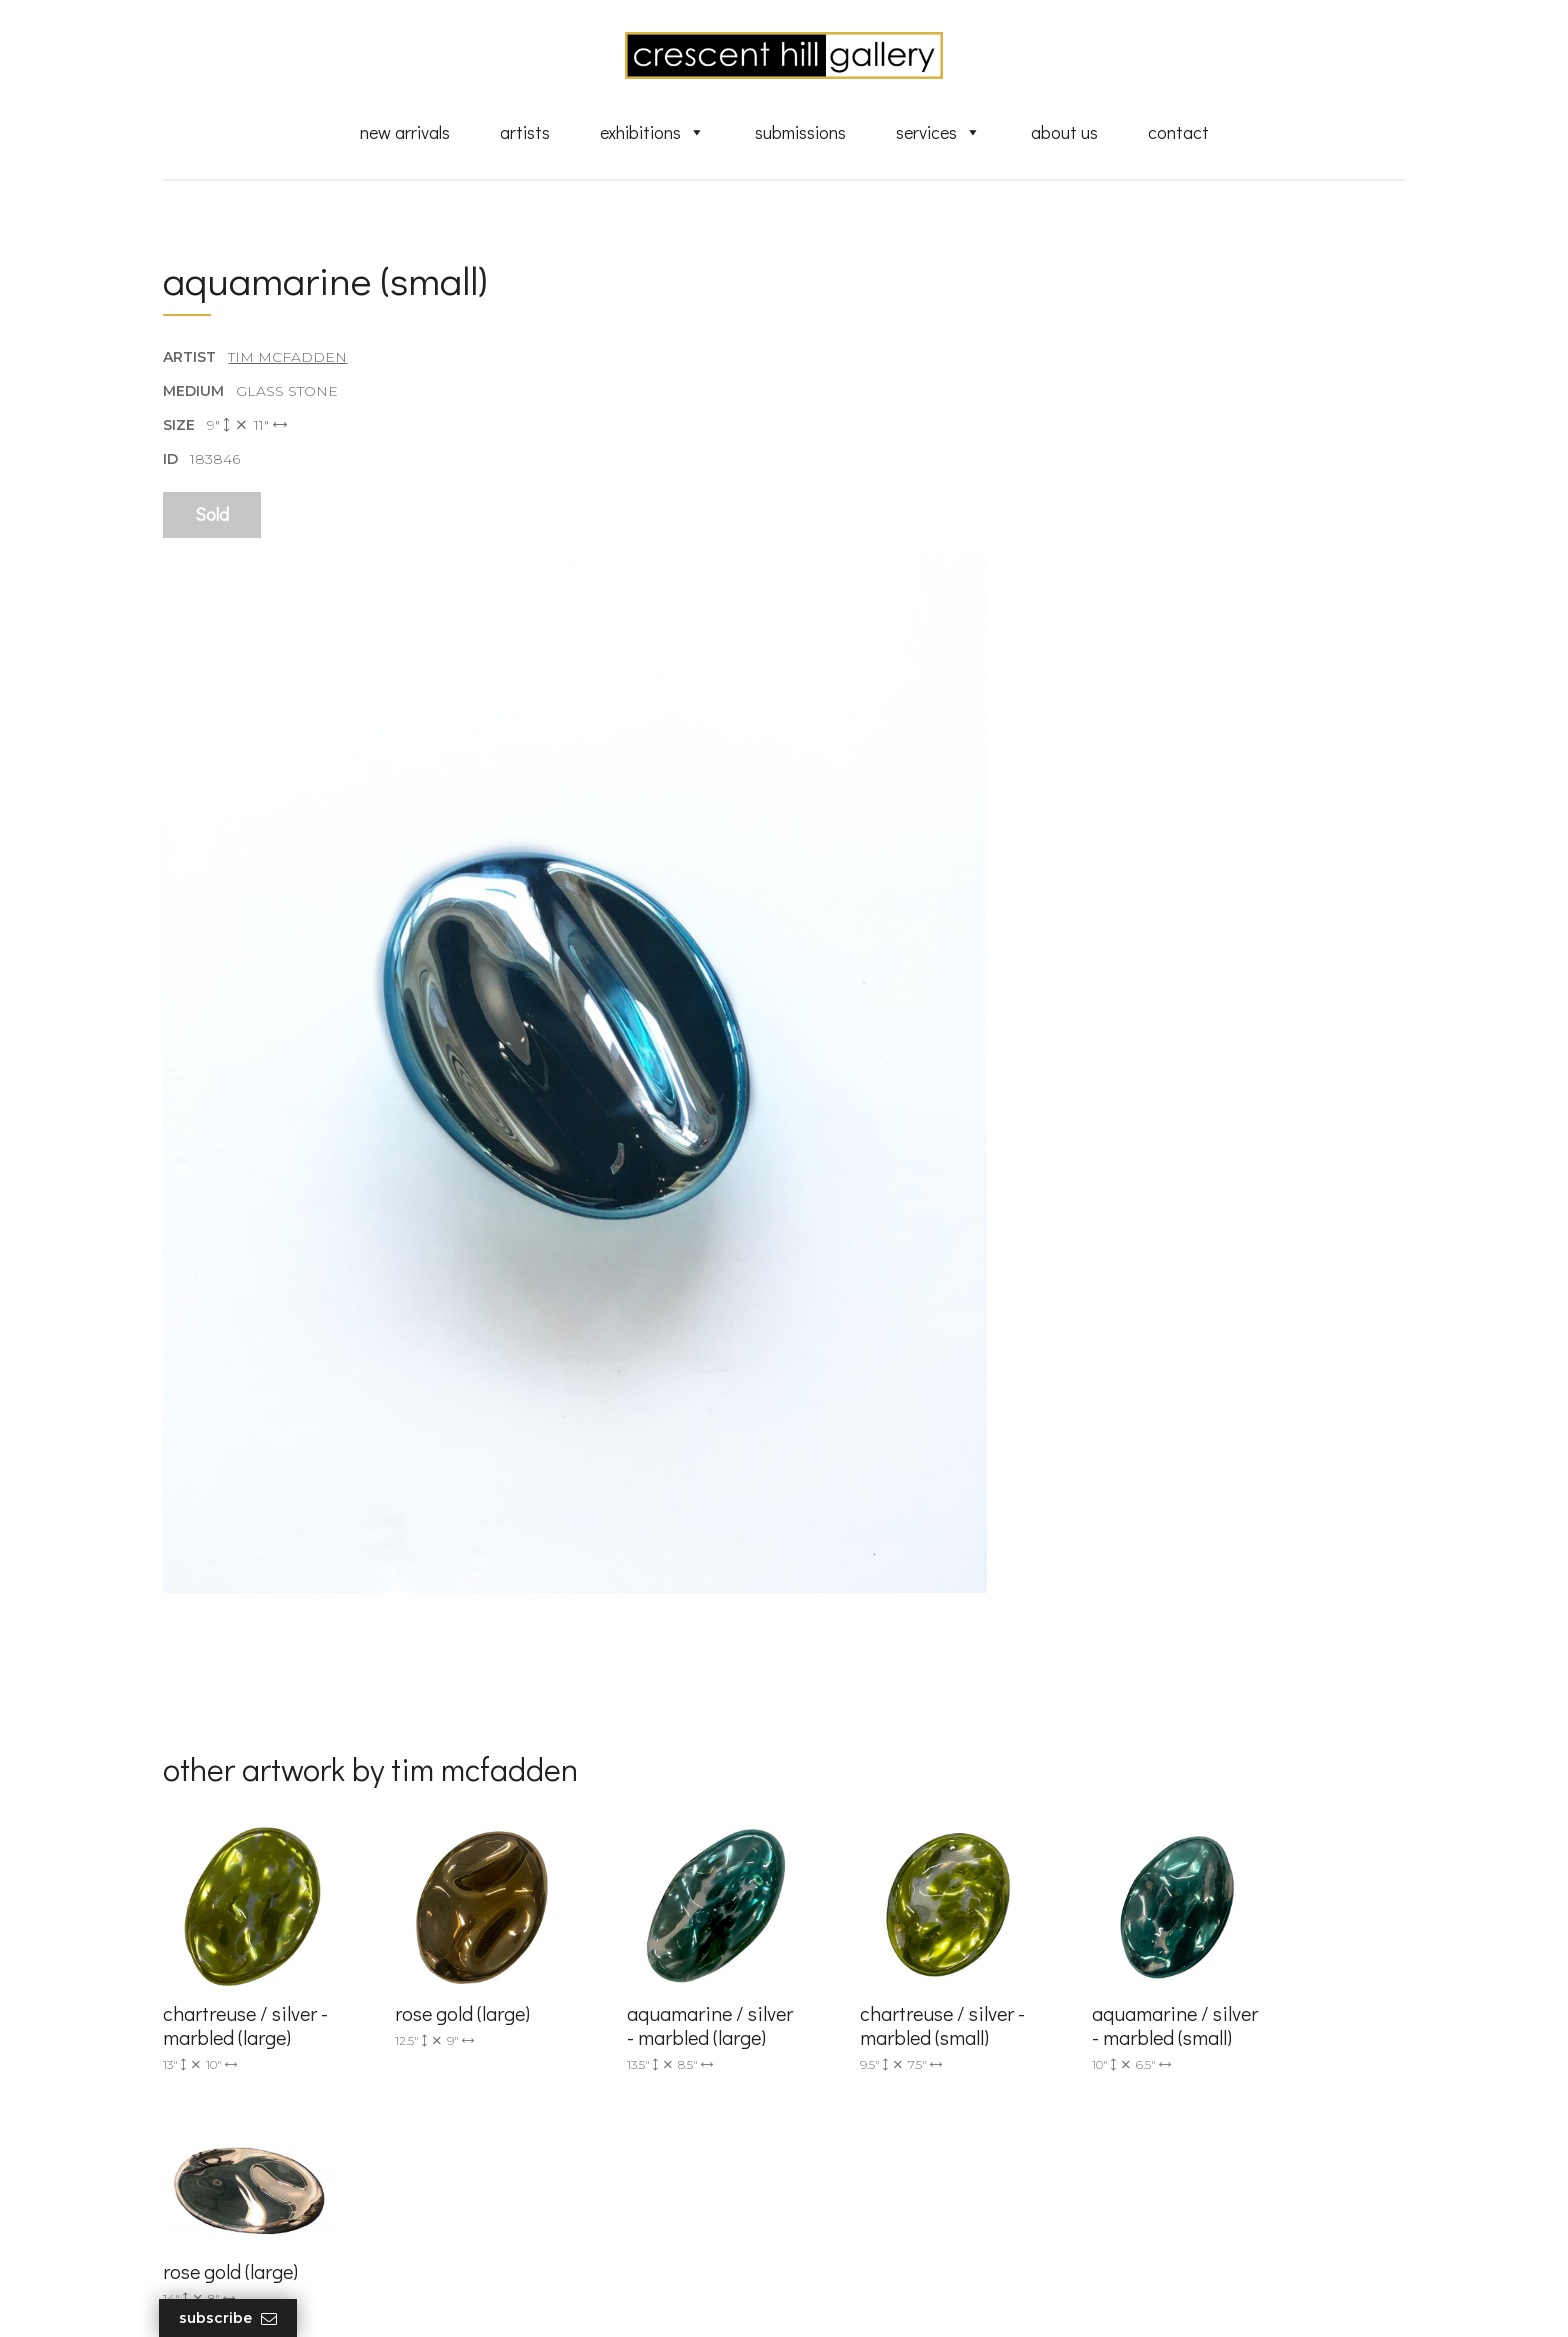  What do you see at coordinates (525, 133) in the screenshot?
I see `Artists` at bounding box center [525, 133].